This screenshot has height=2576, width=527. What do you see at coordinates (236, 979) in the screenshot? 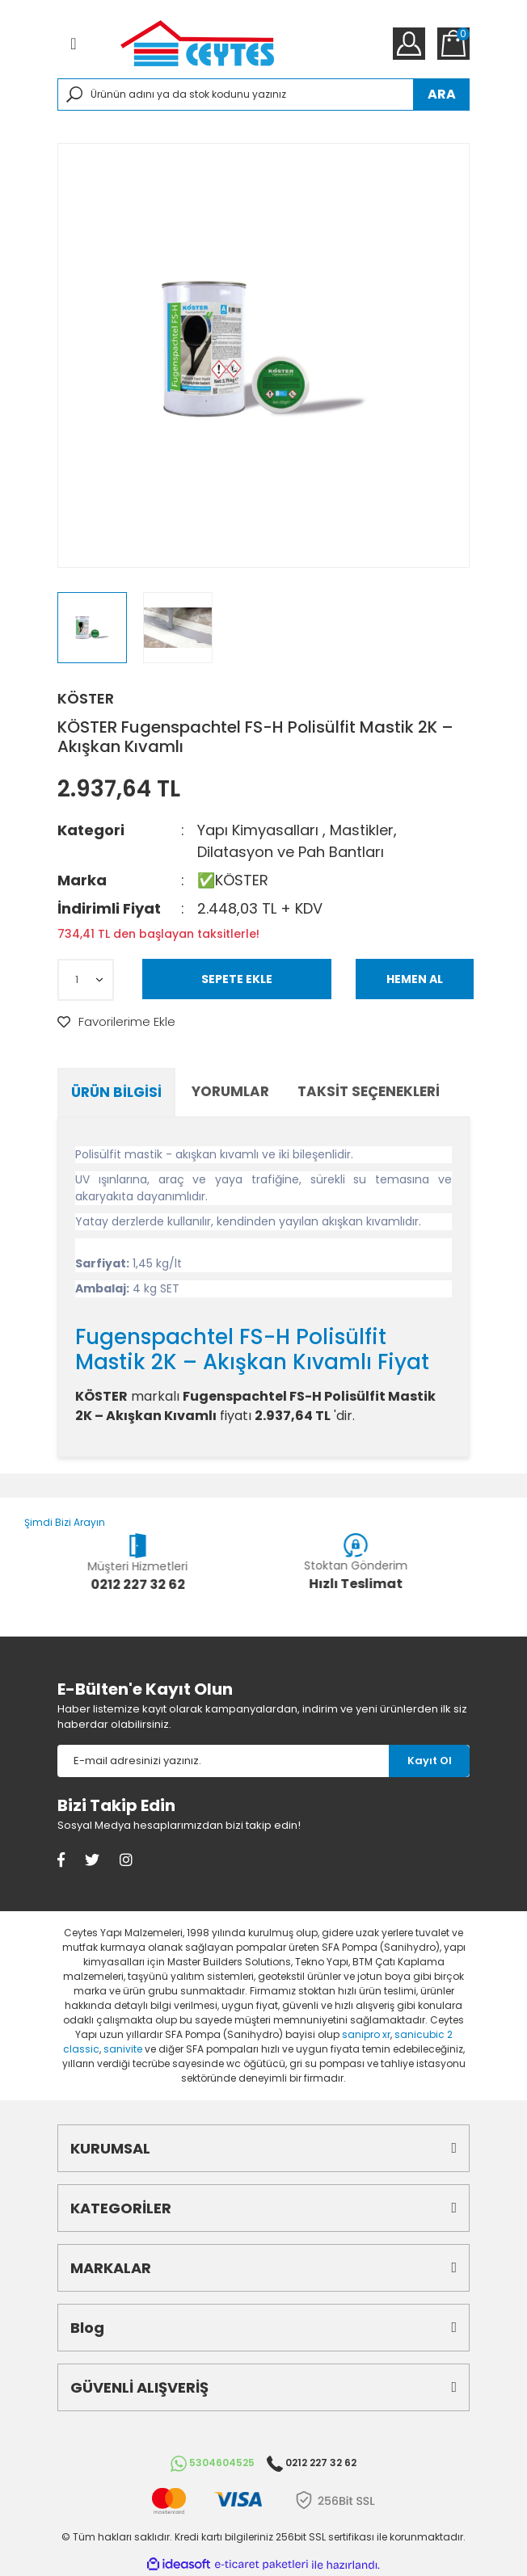
I see `SEPETE EKLE` at bounding box center [236, 979].